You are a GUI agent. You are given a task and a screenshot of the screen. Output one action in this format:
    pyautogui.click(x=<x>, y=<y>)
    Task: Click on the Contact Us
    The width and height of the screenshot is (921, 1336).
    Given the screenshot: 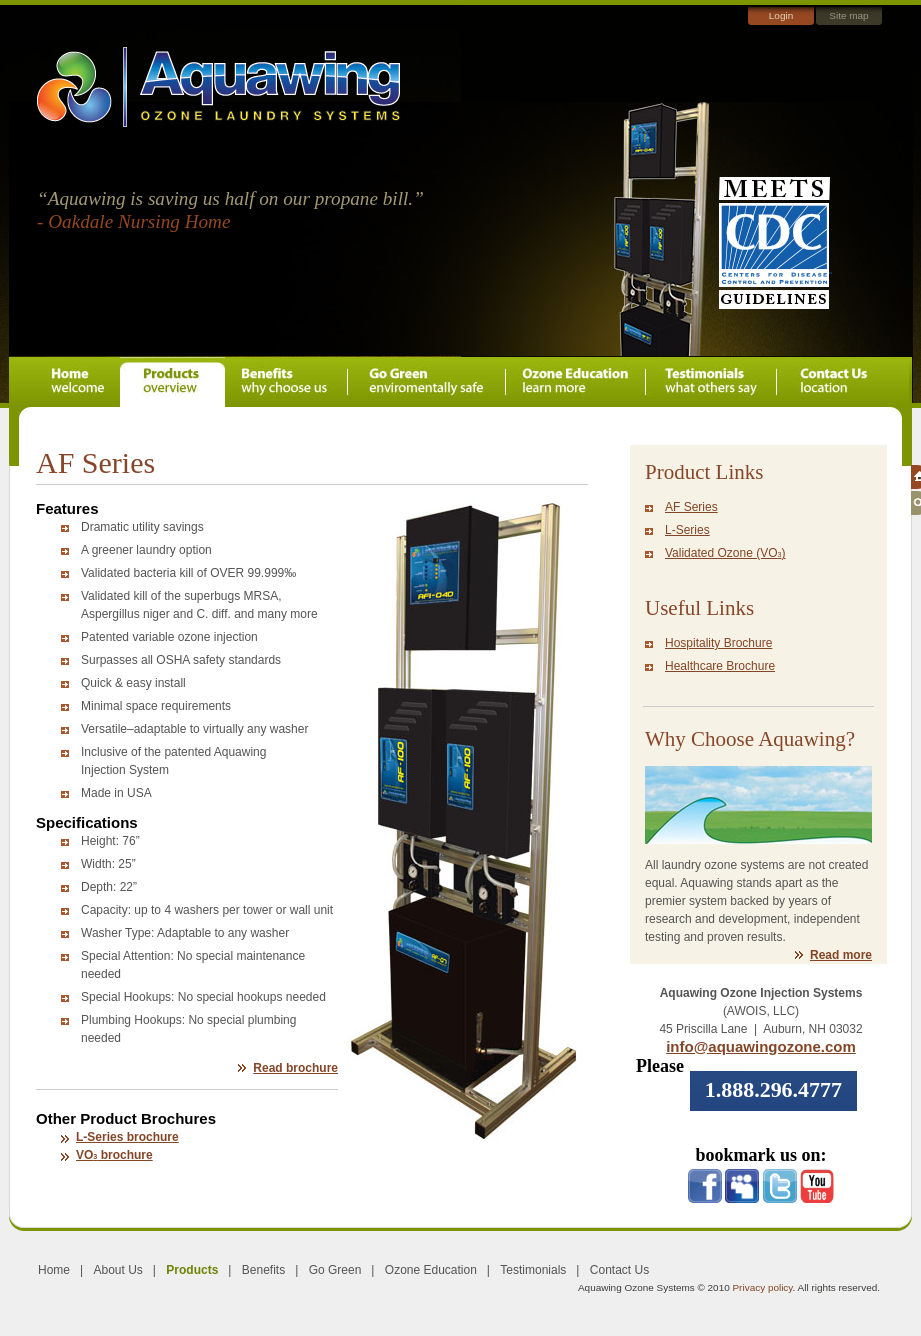 What is the action you would take?
    pyautogui.click(x=619, y=1270)
    